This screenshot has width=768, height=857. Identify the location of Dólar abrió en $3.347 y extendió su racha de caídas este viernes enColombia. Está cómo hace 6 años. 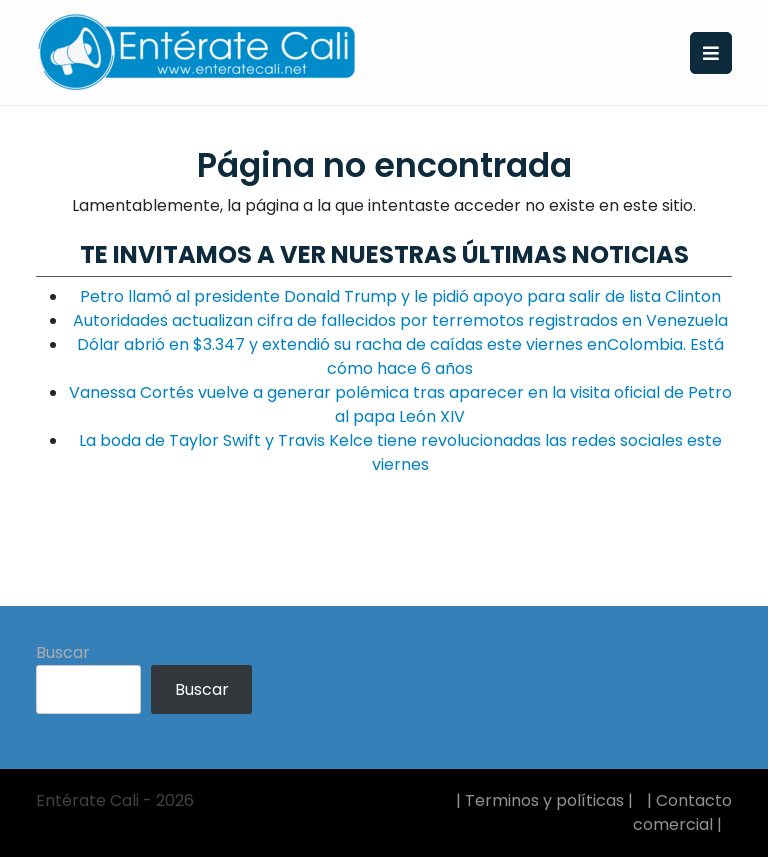
(400, 356).